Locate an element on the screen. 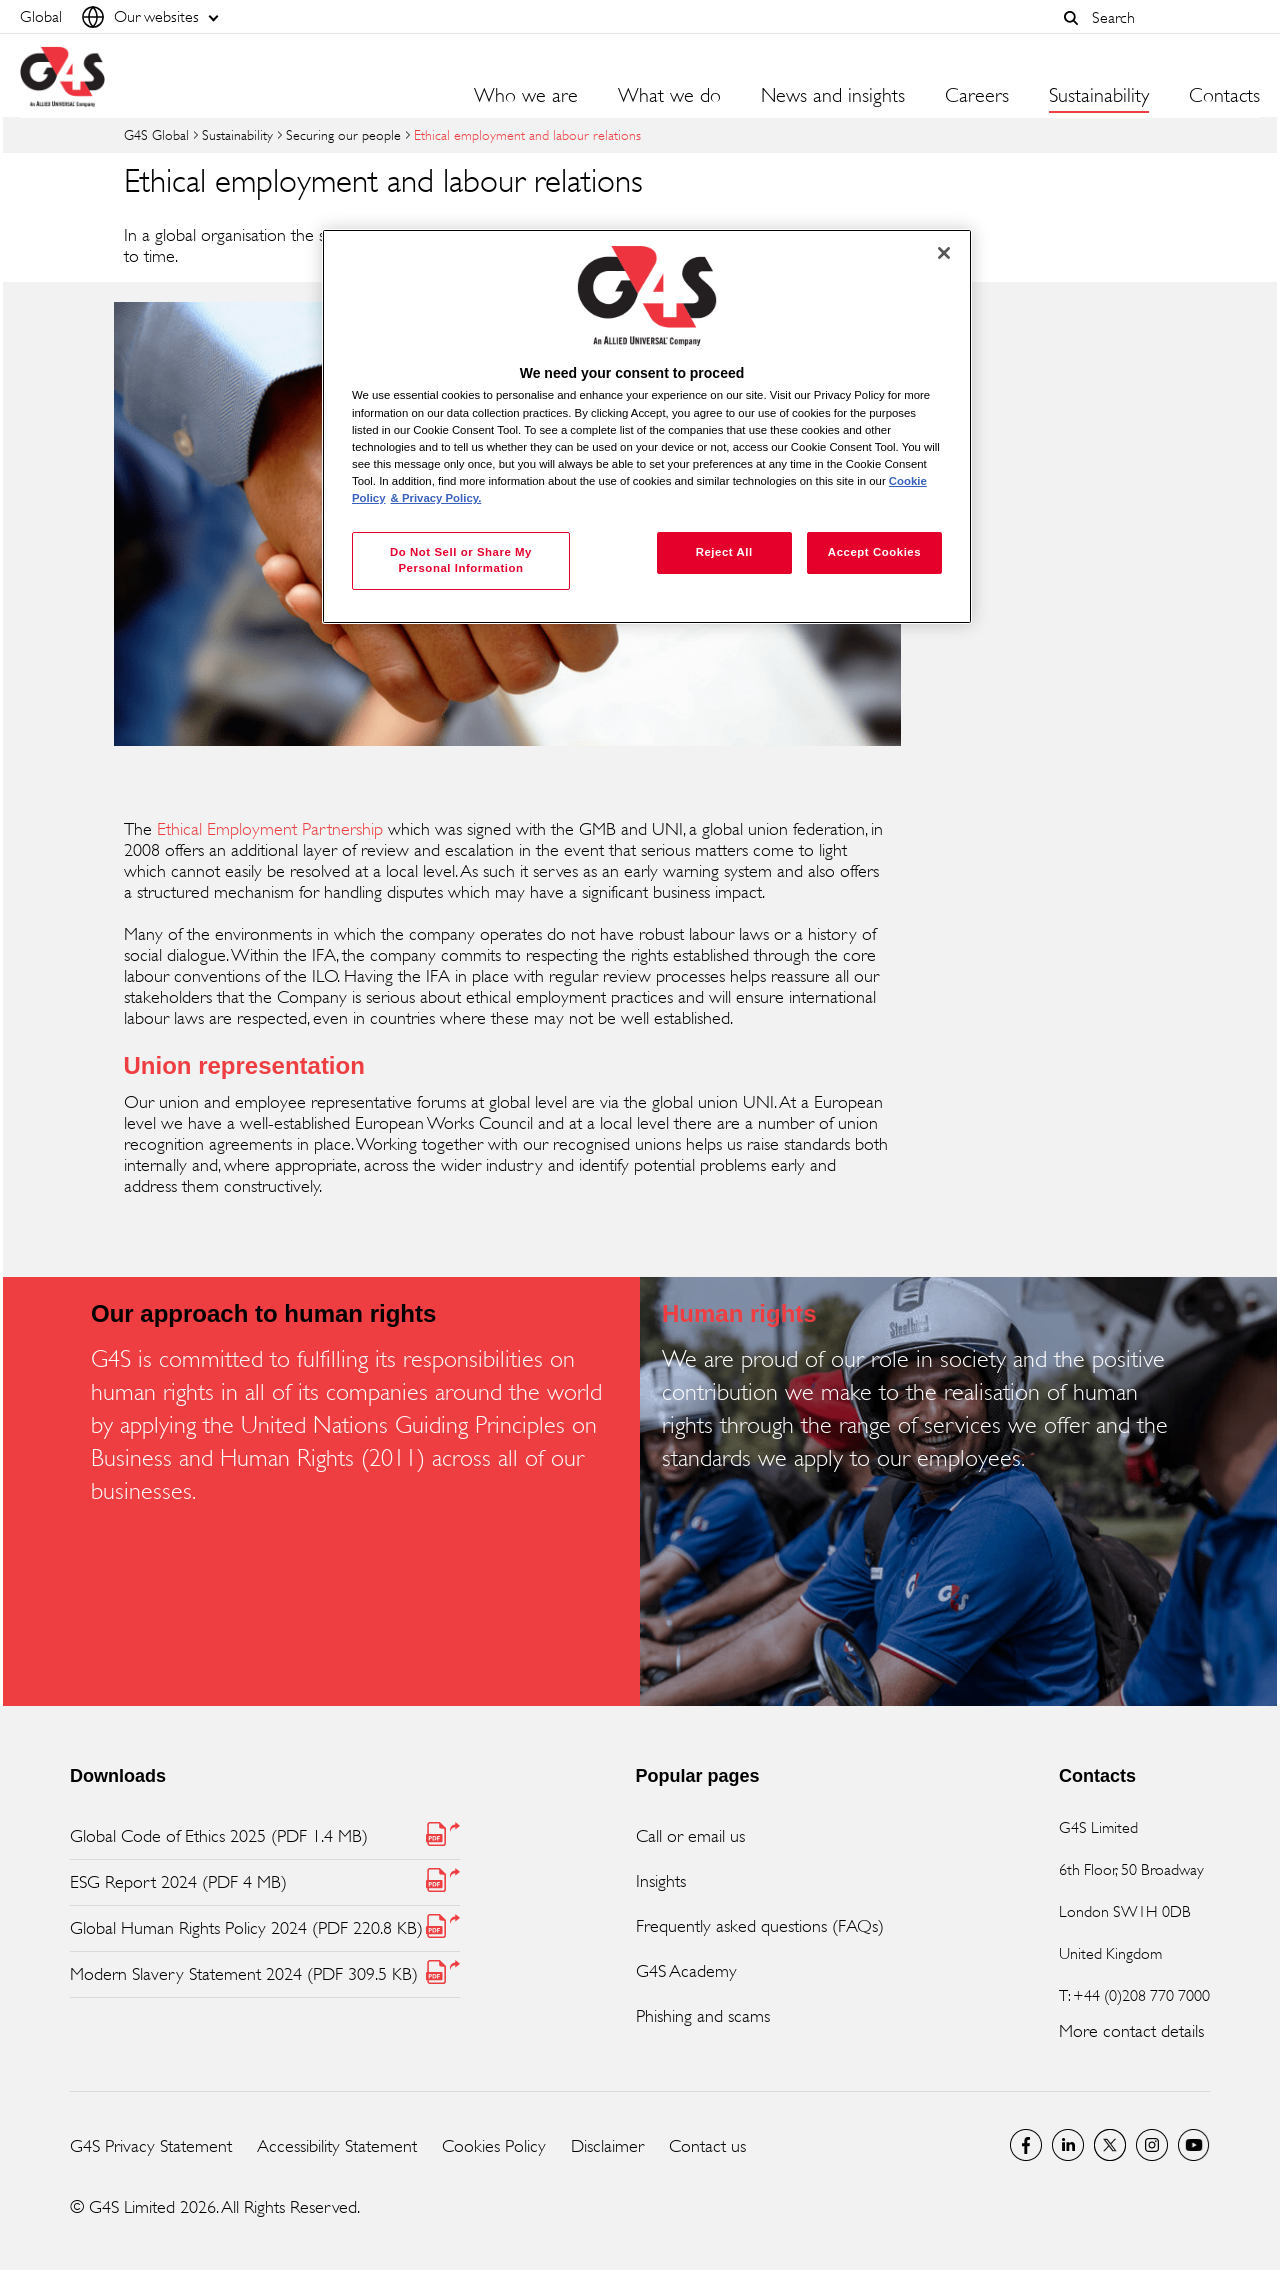 The height and width of the screenshot is (2291, 1280). Ethical Employment Partnership is located at coordinates (270, 829).